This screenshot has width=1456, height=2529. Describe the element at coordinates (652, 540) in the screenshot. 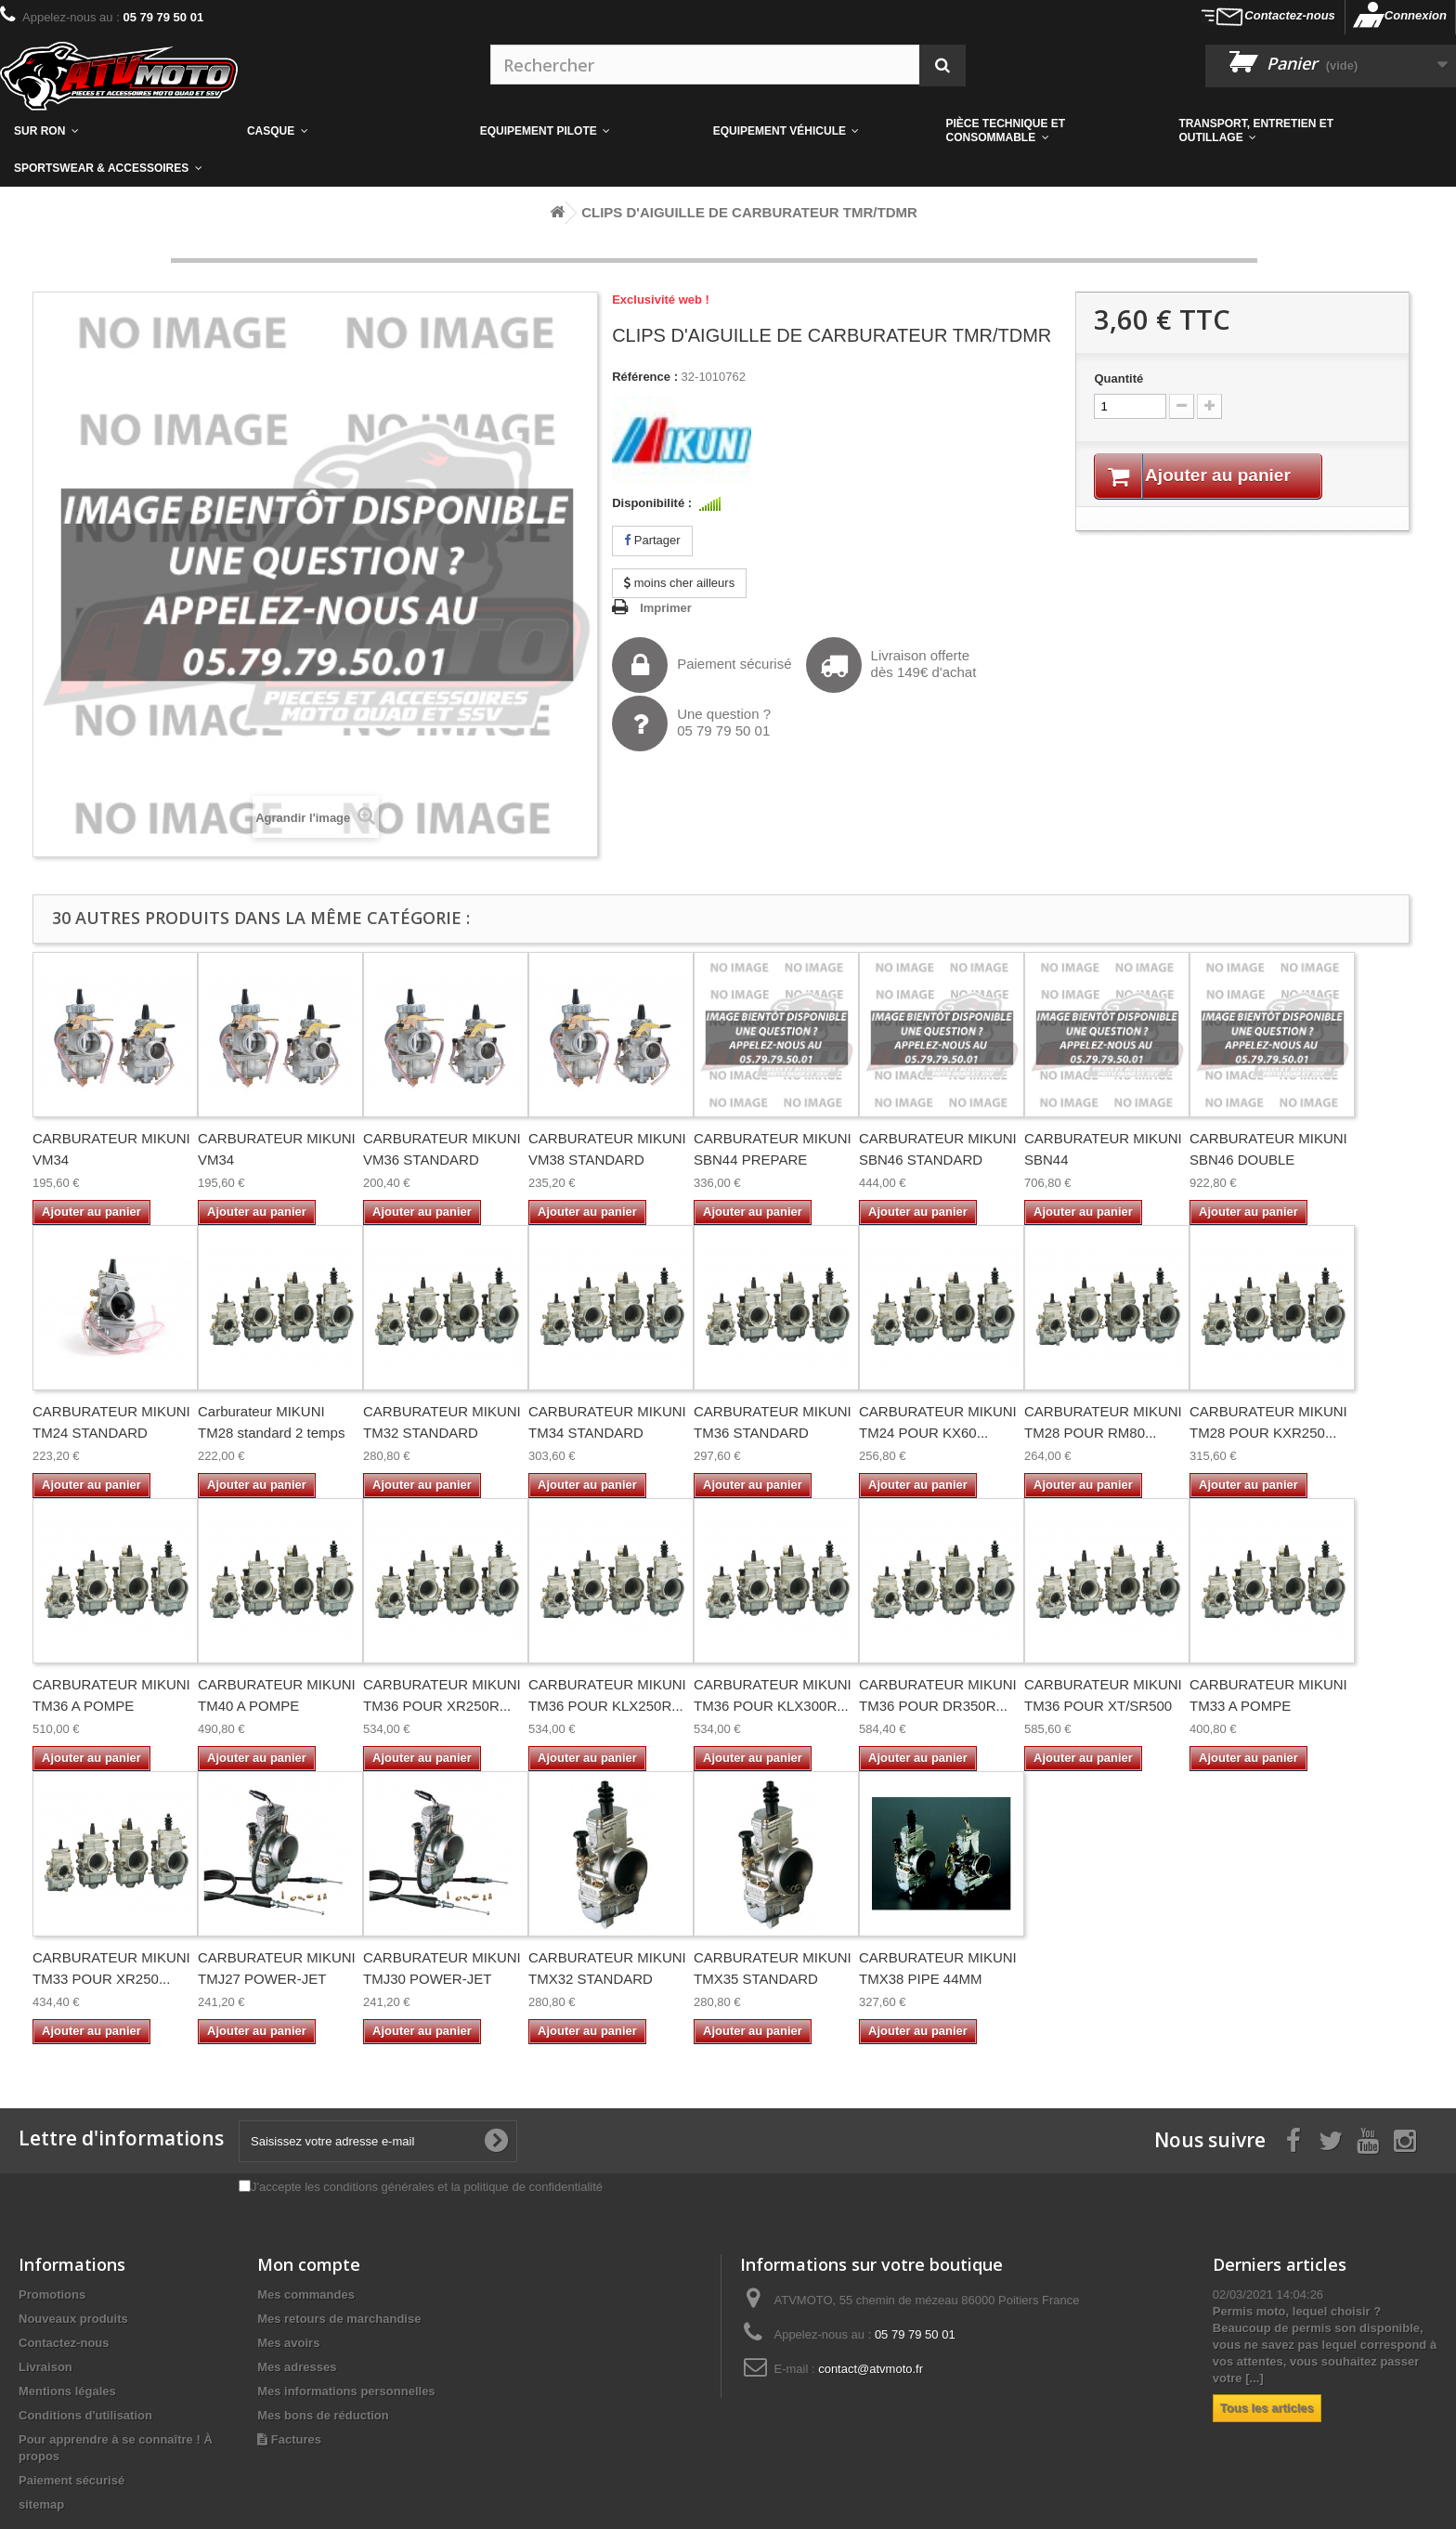

I see `Partager` at that location.